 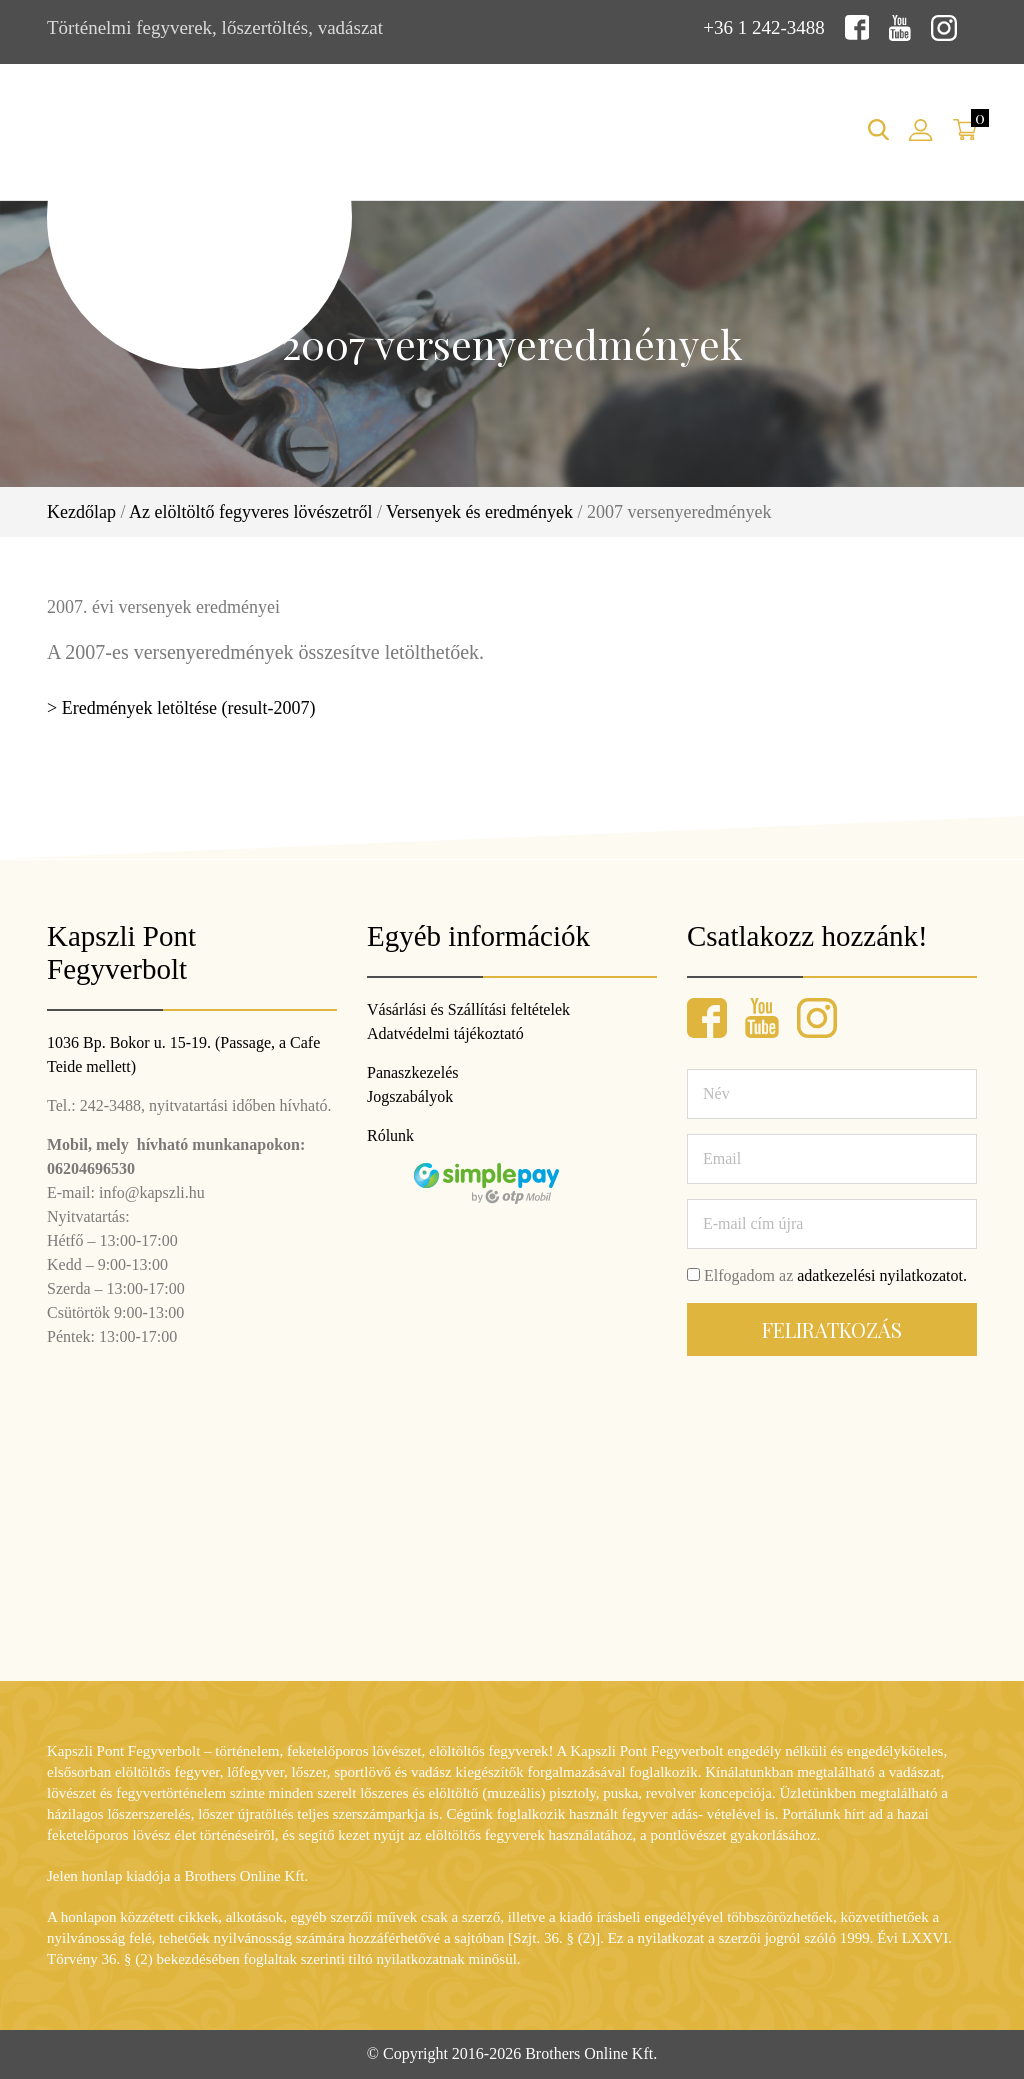 I want to click on +36 1 242-3488, so click(x=764, y=27).